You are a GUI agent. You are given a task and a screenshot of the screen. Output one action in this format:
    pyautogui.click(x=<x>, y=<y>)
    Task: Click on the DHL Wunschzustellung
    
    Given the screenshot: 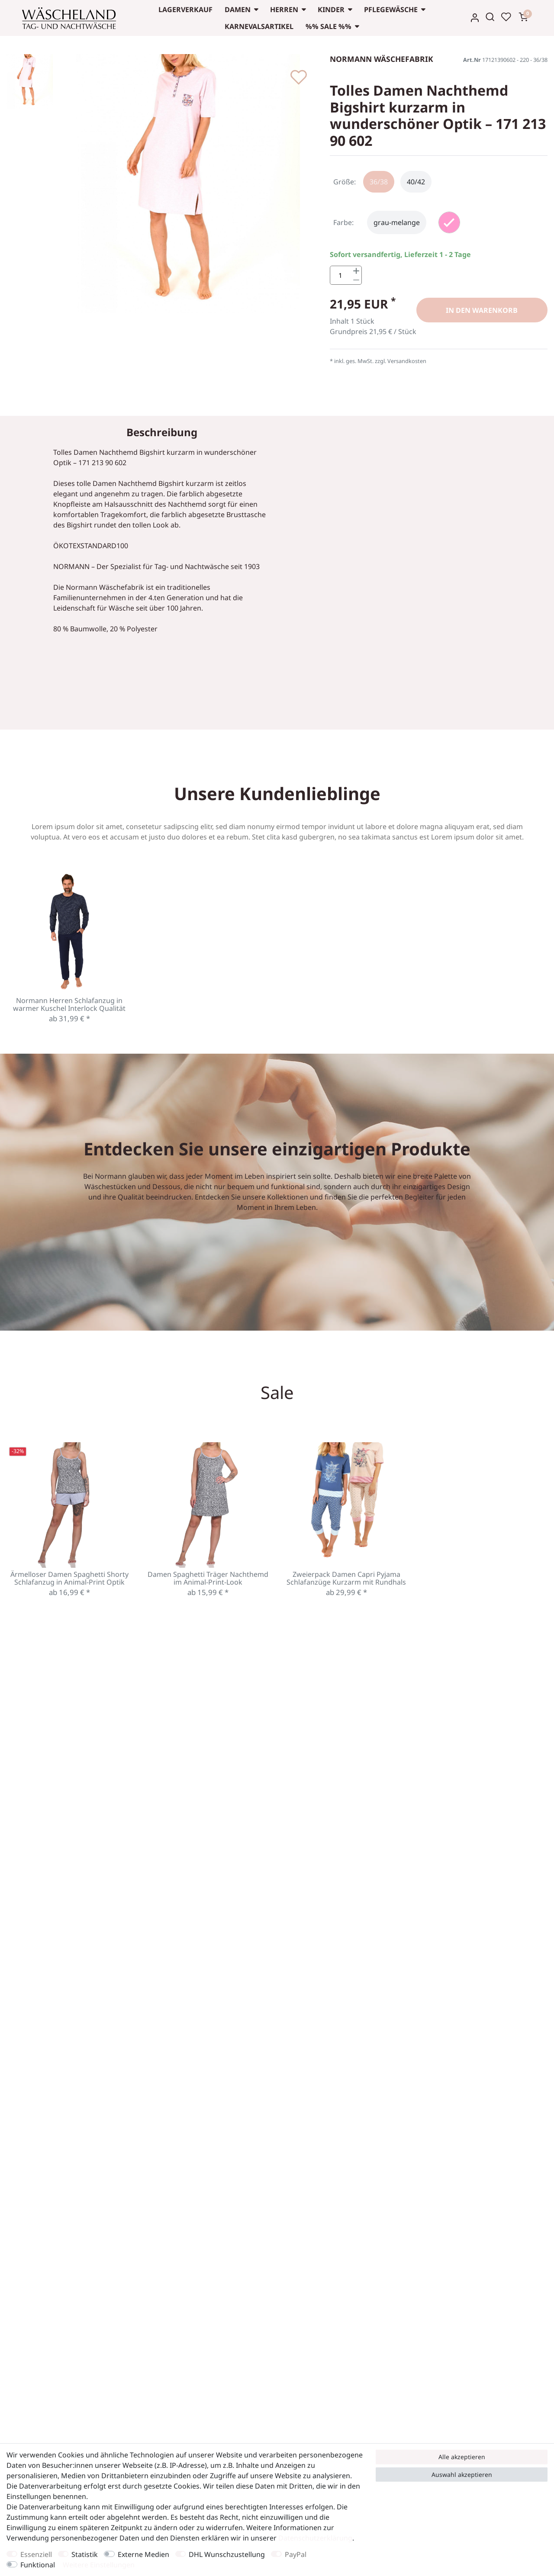 What is the action you would take?
    pyautogui.click(x=227, y=2554)
    